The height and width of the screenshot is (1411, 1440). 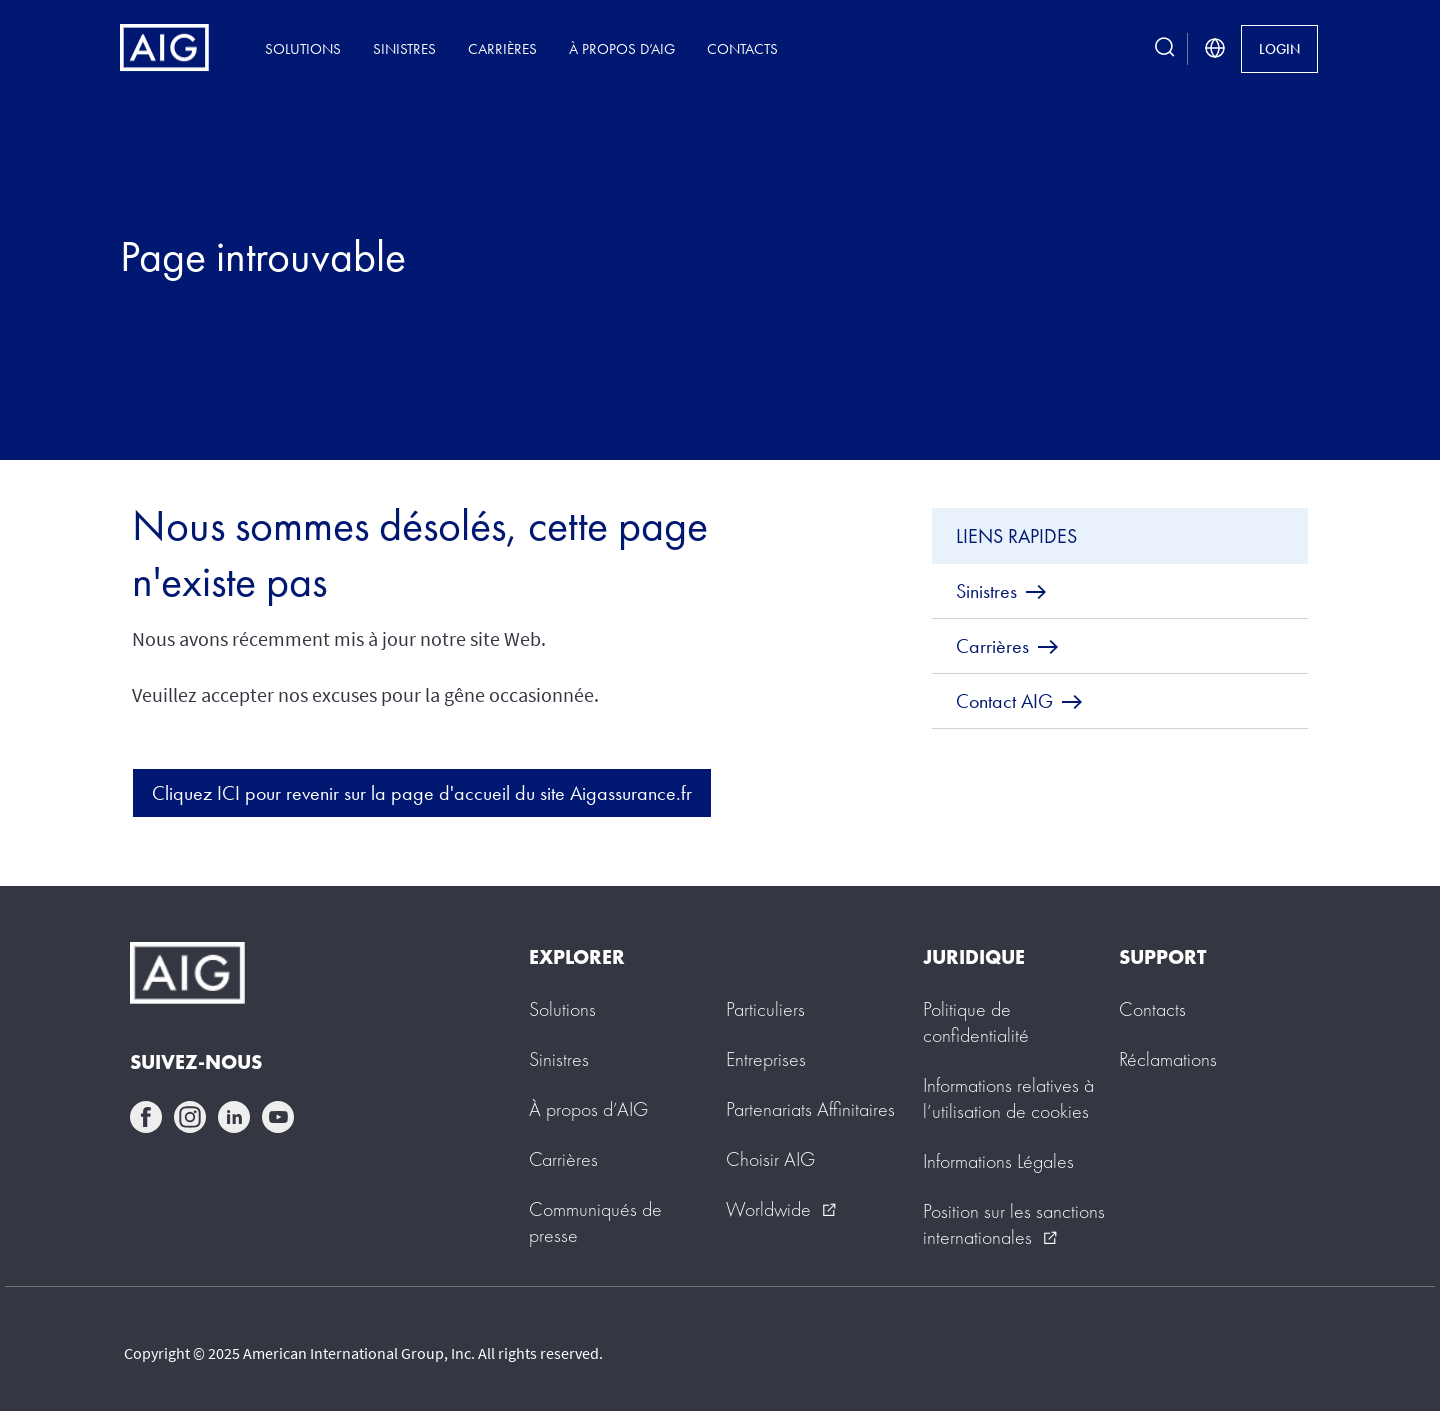 What do you see at coordinates (303, 48) in the screenshot?
I see `Solutions` at bounding box center [303, 48].